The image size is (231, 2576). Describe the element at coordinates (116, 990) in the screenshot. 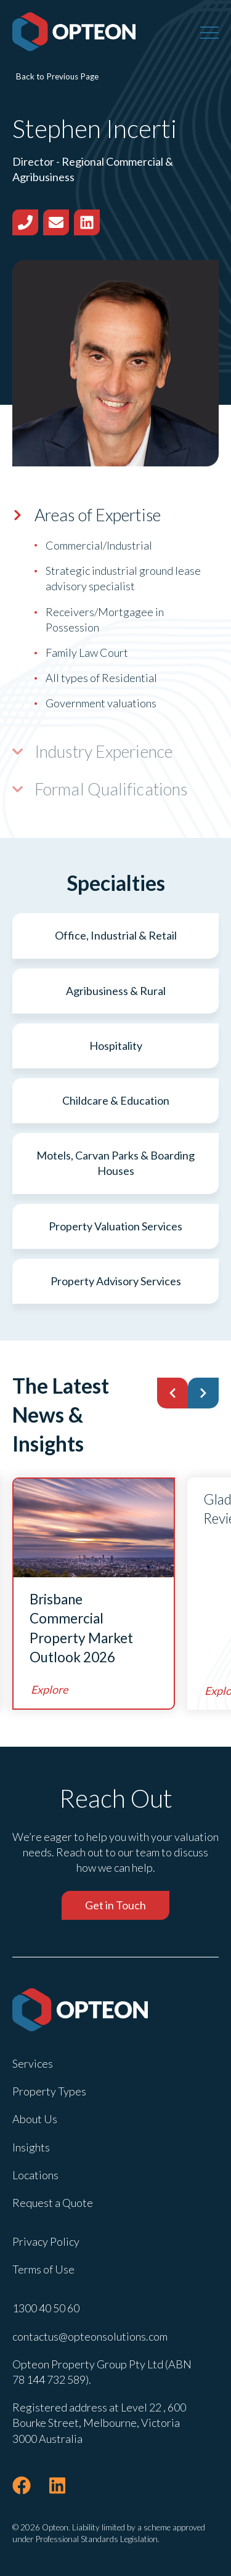

I see `Agribusiness & Rural` at that location.